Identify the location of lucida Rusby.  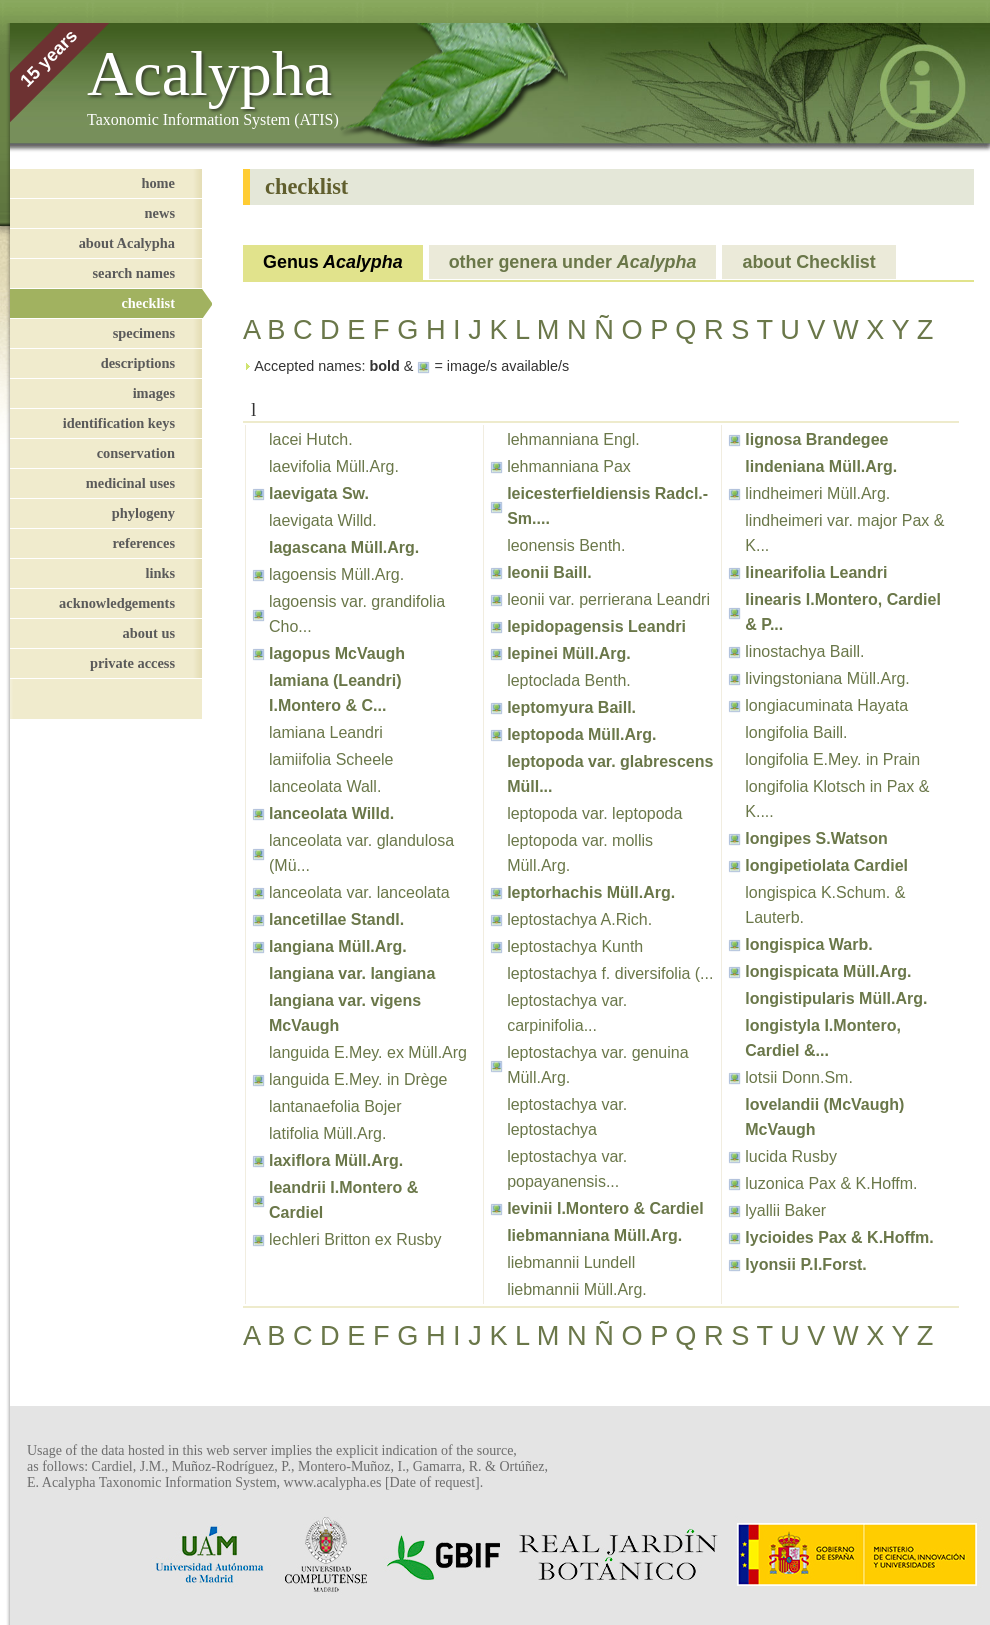
(791, 1156).